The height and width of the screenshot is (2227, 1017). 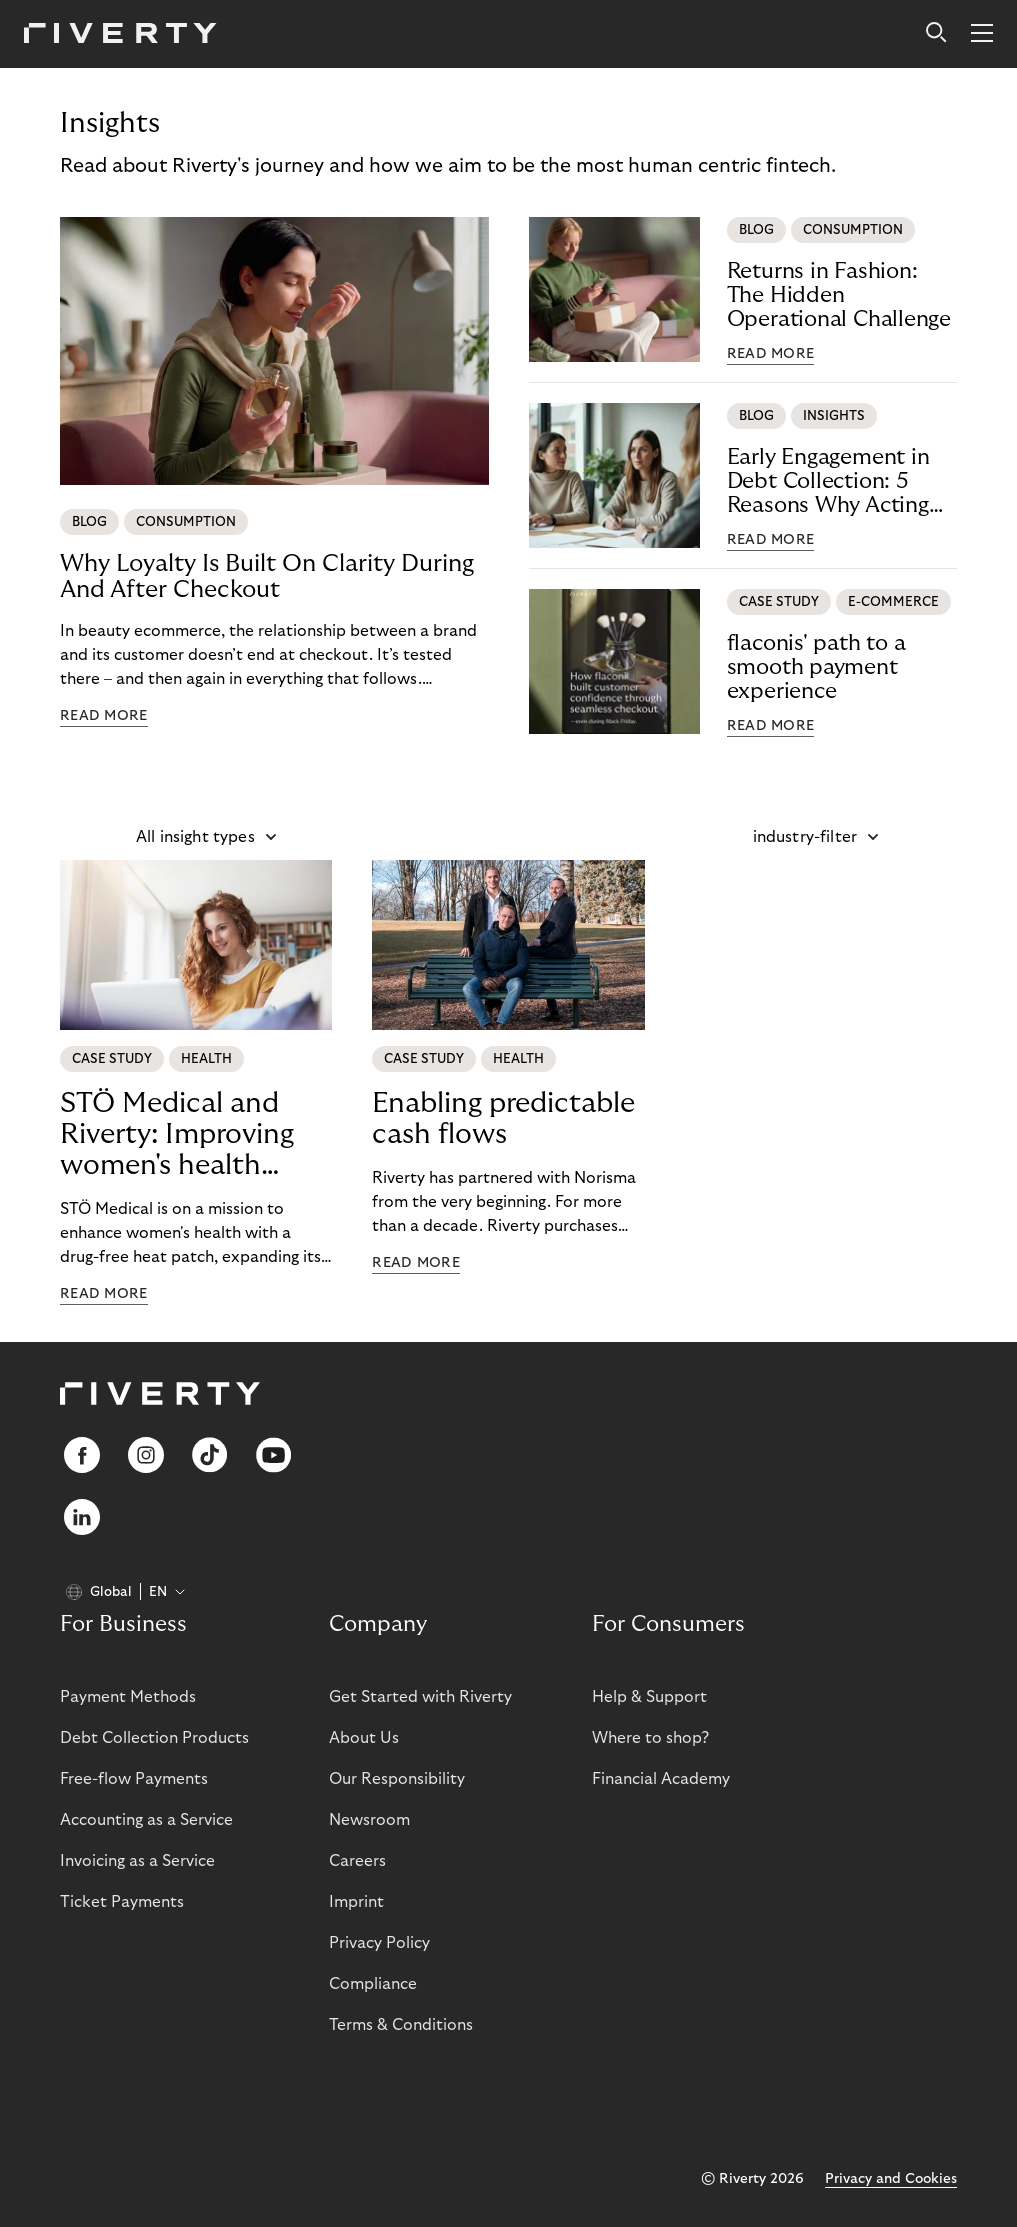 I want to click on Free-flow Payments, so click(x=134, y=1779).